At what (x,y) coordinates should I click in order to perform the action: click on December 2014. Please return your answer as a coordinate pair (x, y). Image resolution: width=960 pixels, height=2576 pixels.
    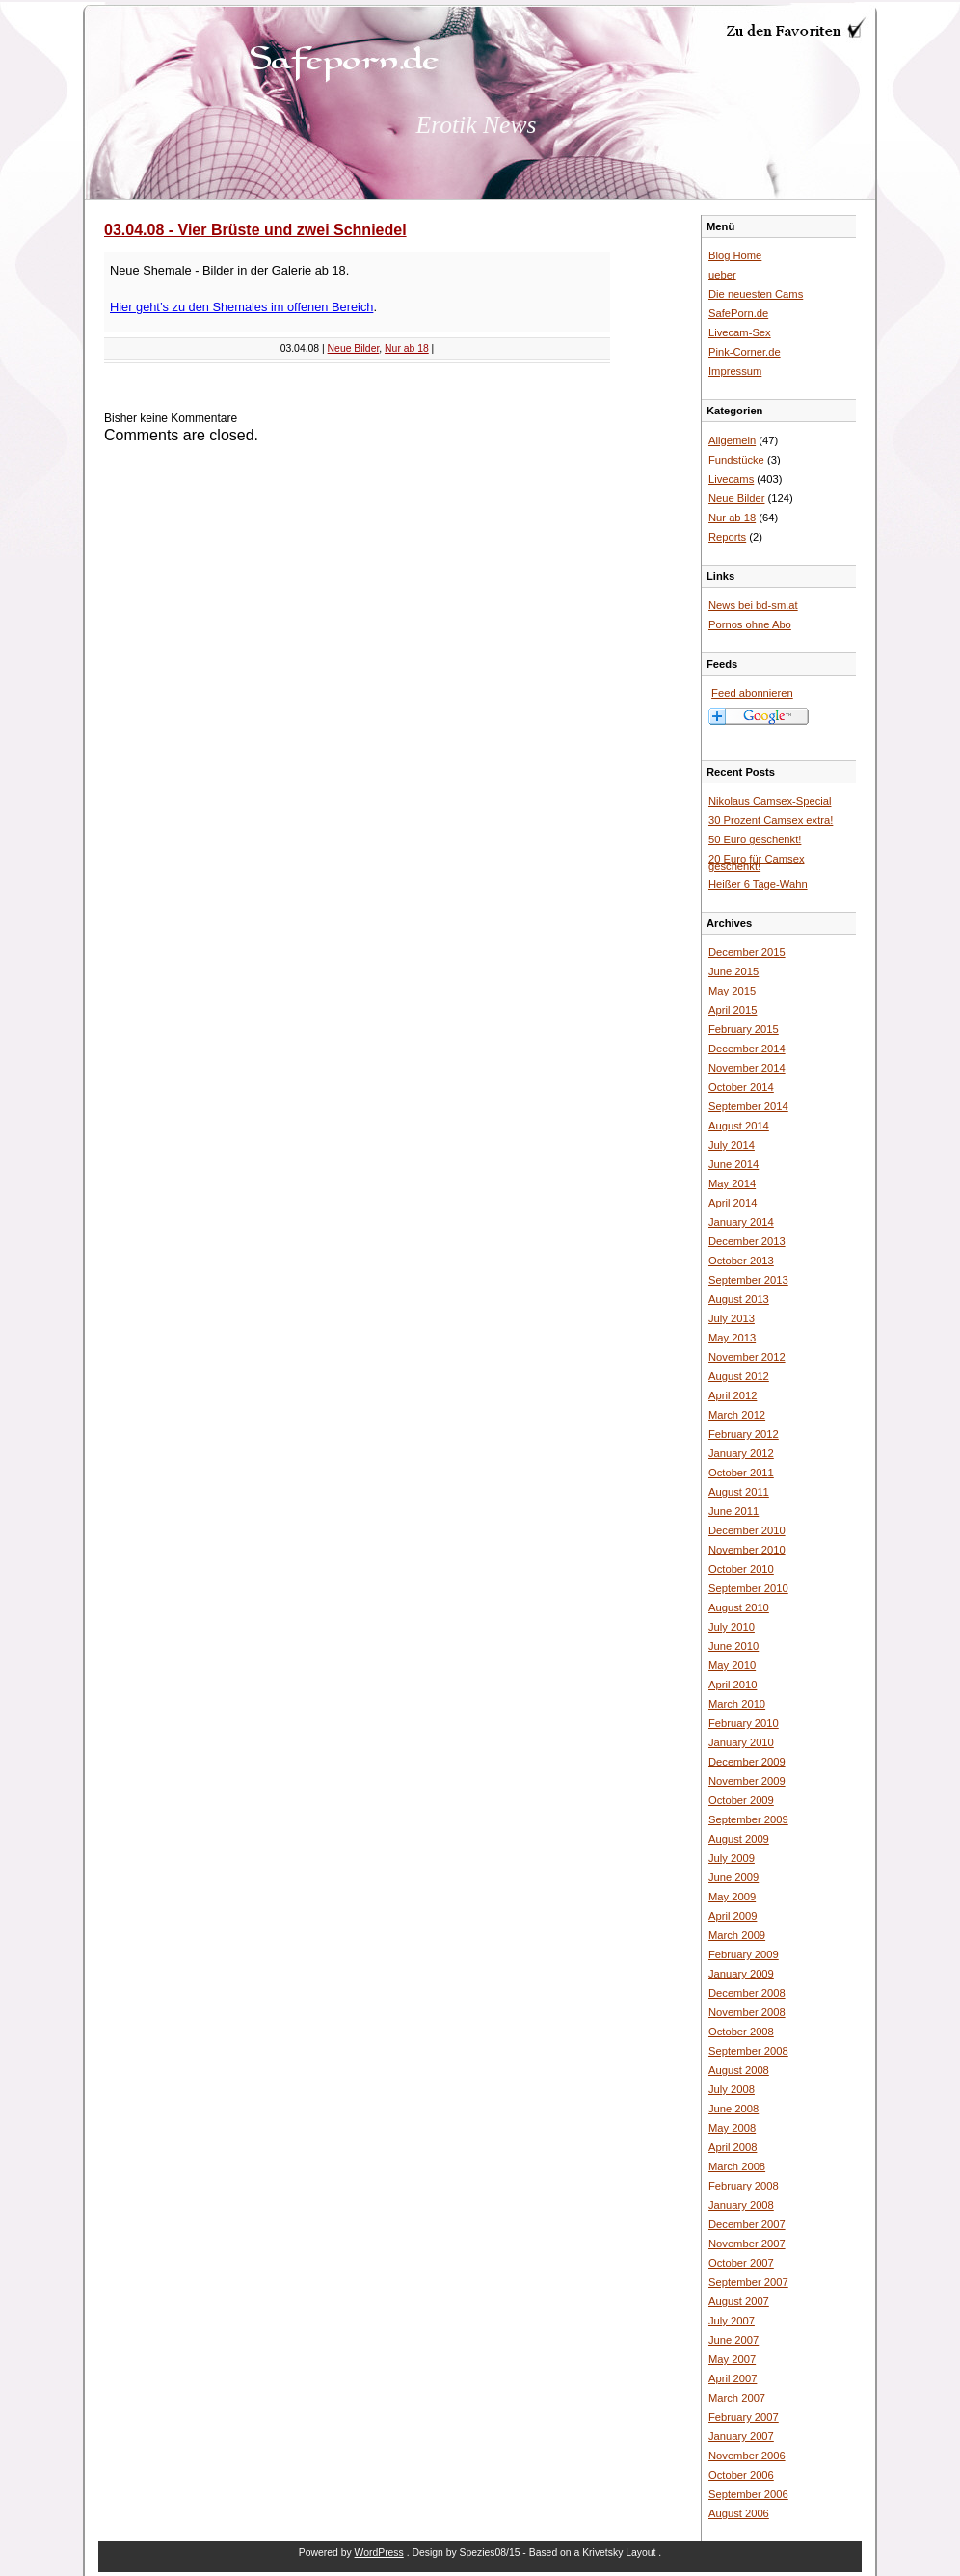
    Looking at the image, I should click on (747, 1048).